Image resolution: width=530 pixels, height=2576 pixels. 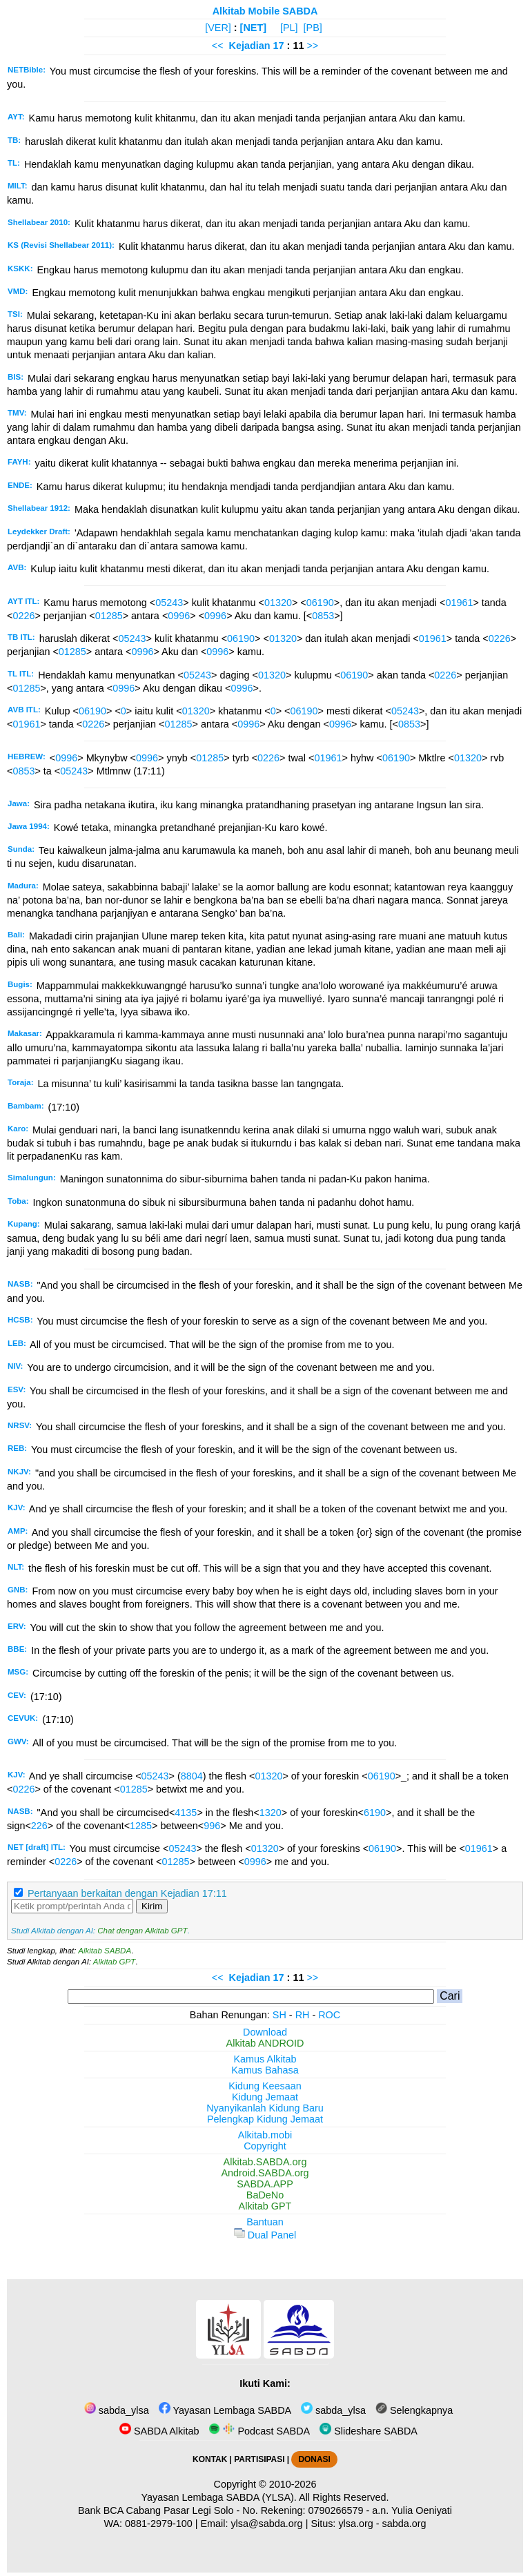 I want to click on 1320, so click(x=270, y=1812).